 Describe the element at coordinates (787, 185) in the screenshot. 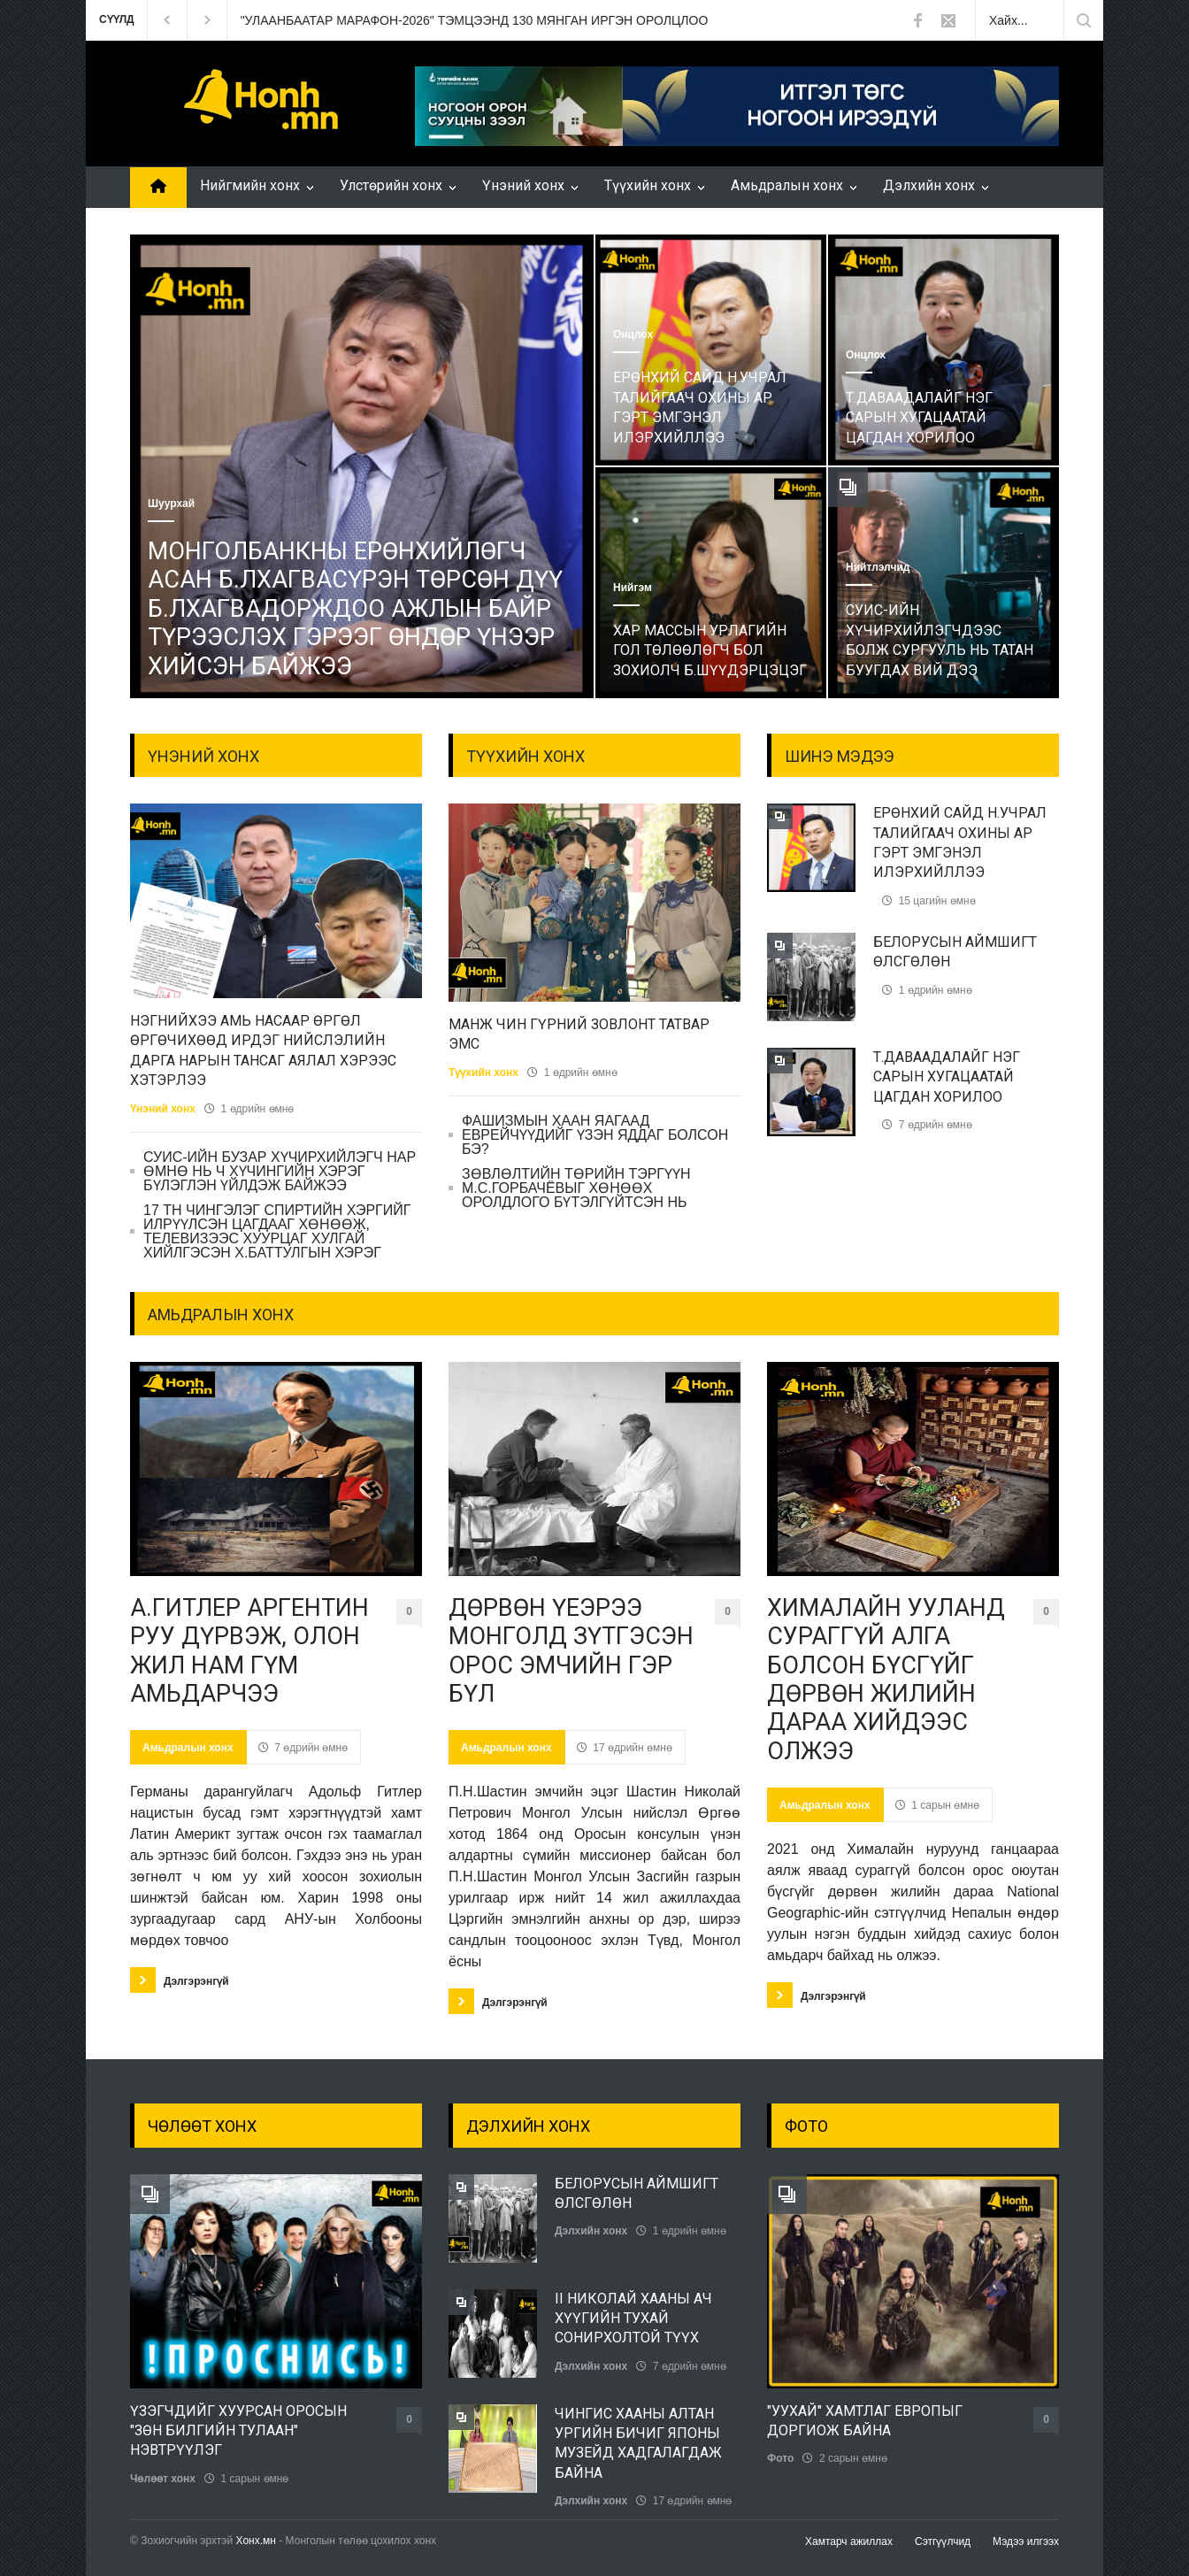

I see `Амьдралын хонх` at that location.